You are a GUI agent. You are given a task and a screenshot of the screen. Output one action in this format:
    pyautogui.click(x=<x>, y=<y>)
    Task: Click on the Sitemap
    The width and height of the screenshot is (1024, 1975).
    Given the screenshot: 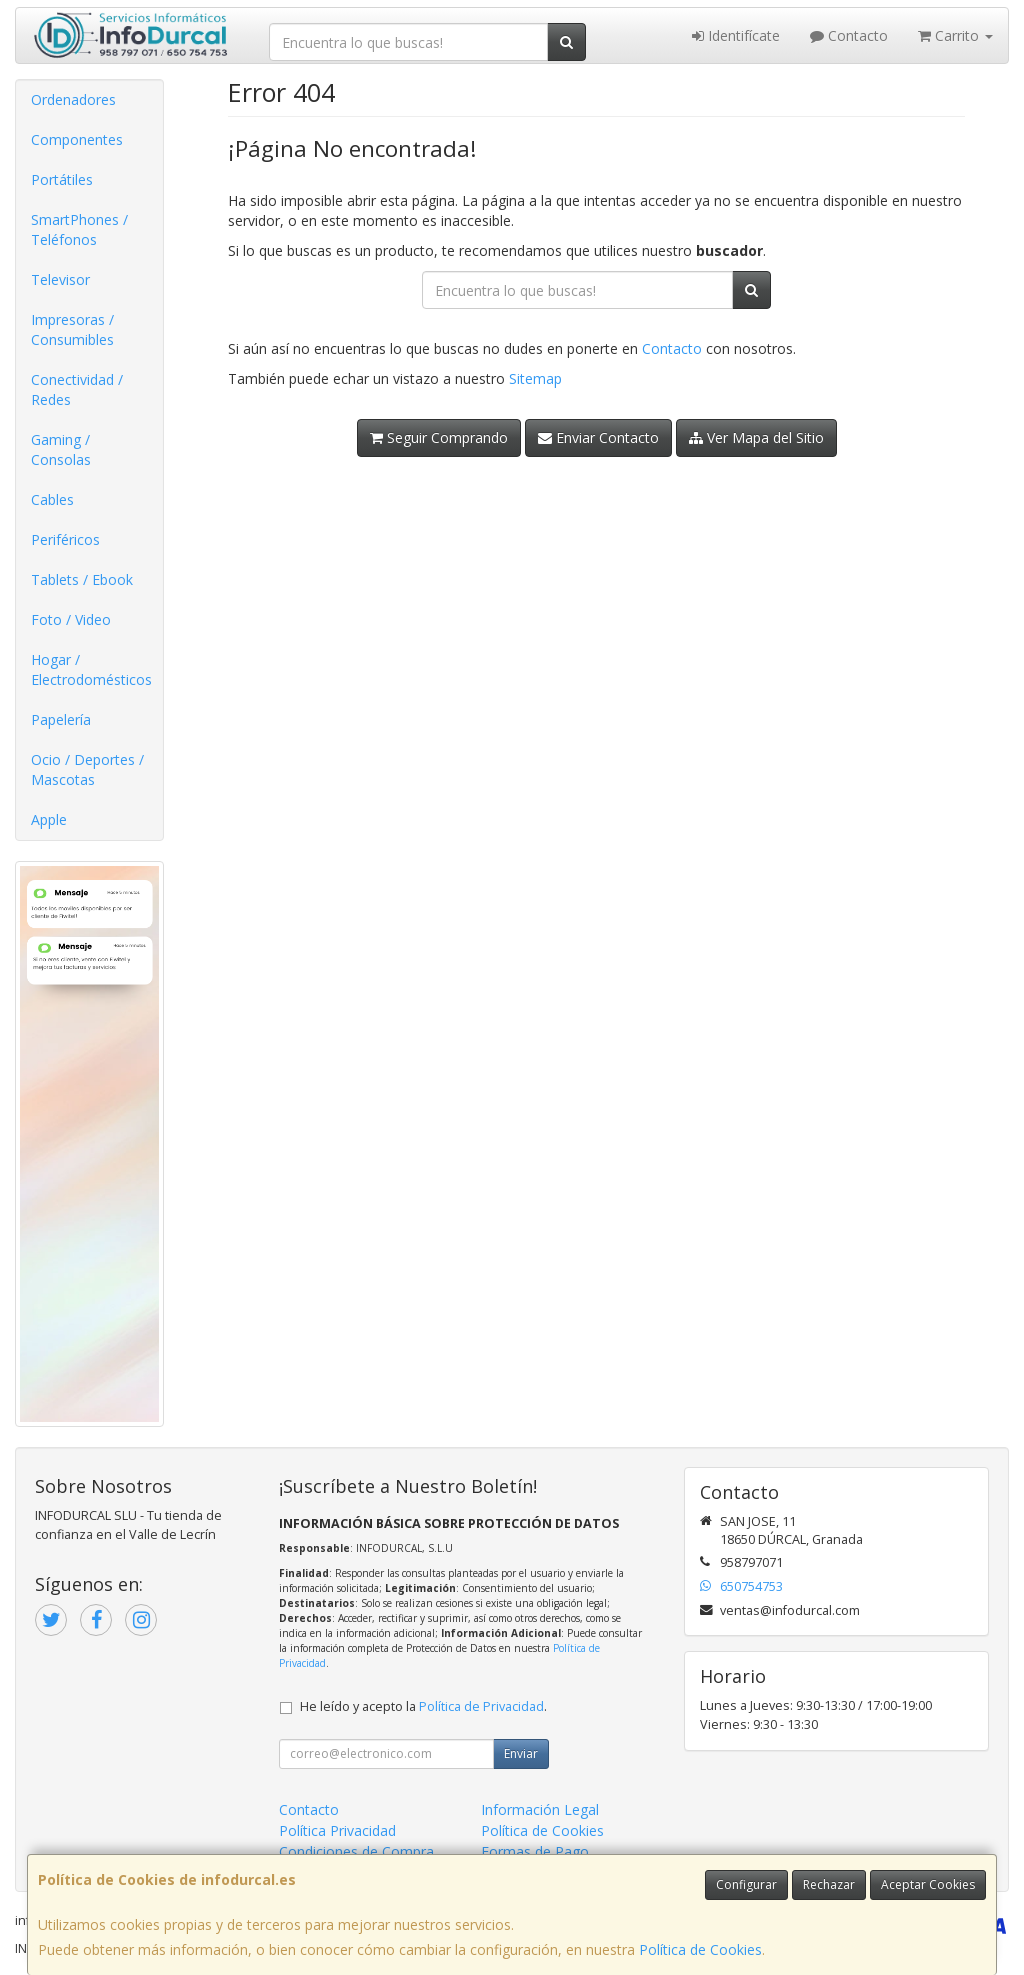 What is the action you would take?
    pyautogui.click(x=535, y=378)
    